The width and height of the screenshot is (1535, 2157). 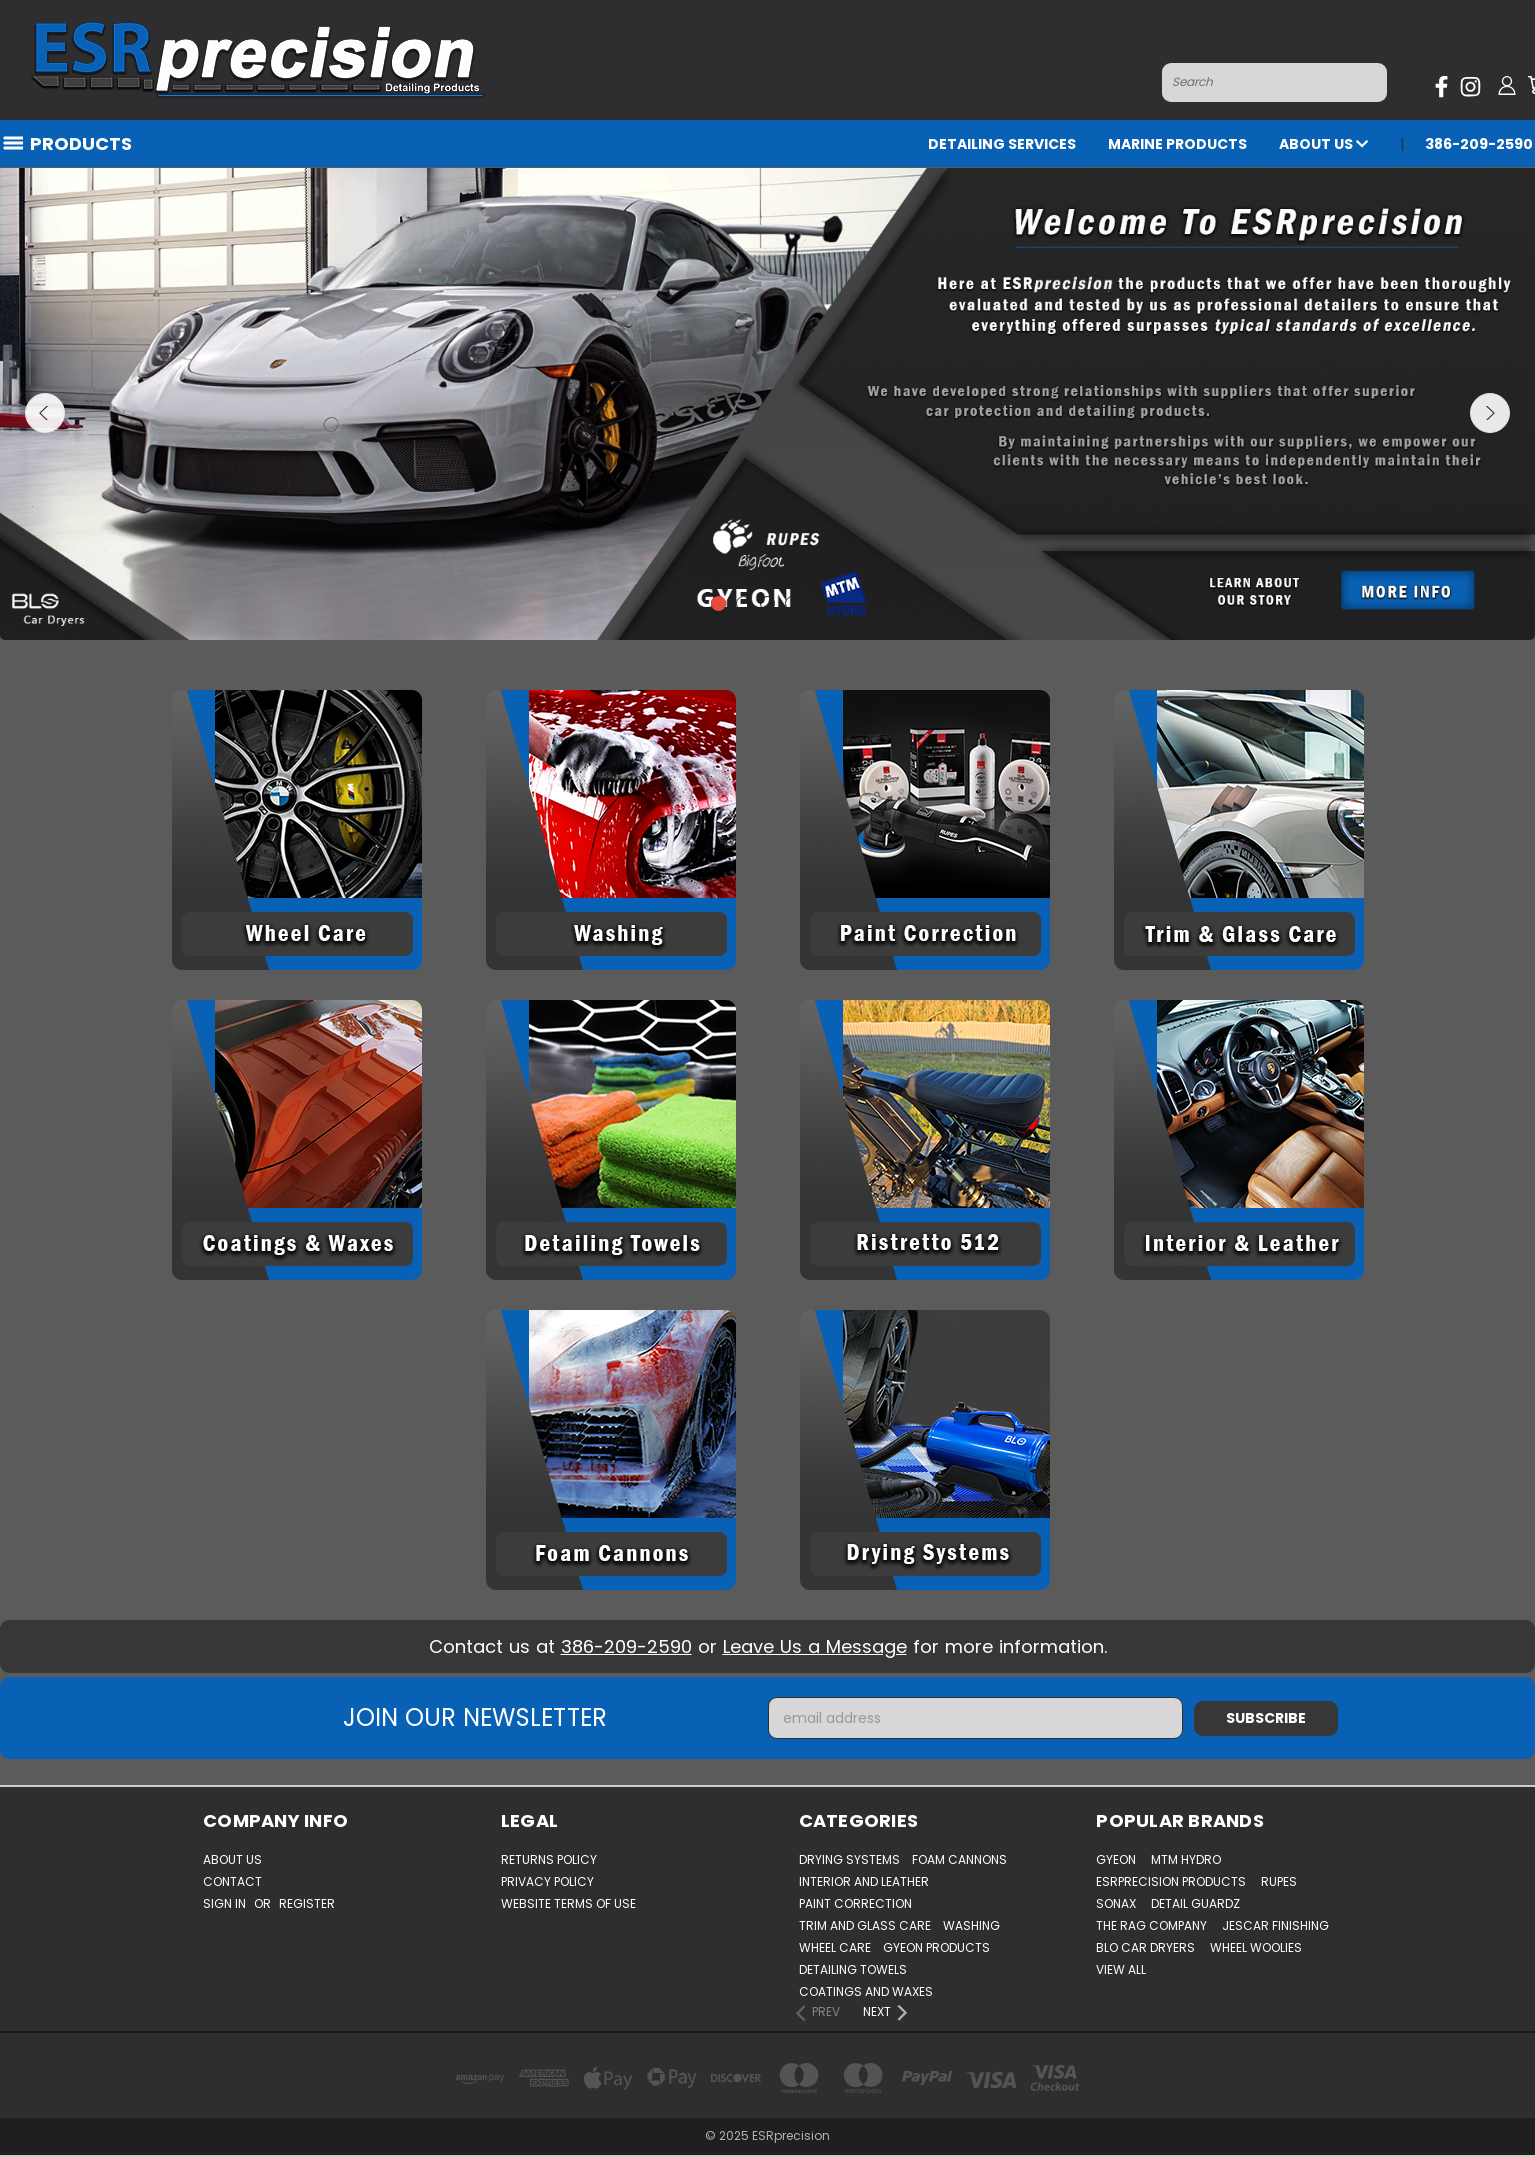 I want to click on Coatings And Waxes, so click(x=866, y=1991).